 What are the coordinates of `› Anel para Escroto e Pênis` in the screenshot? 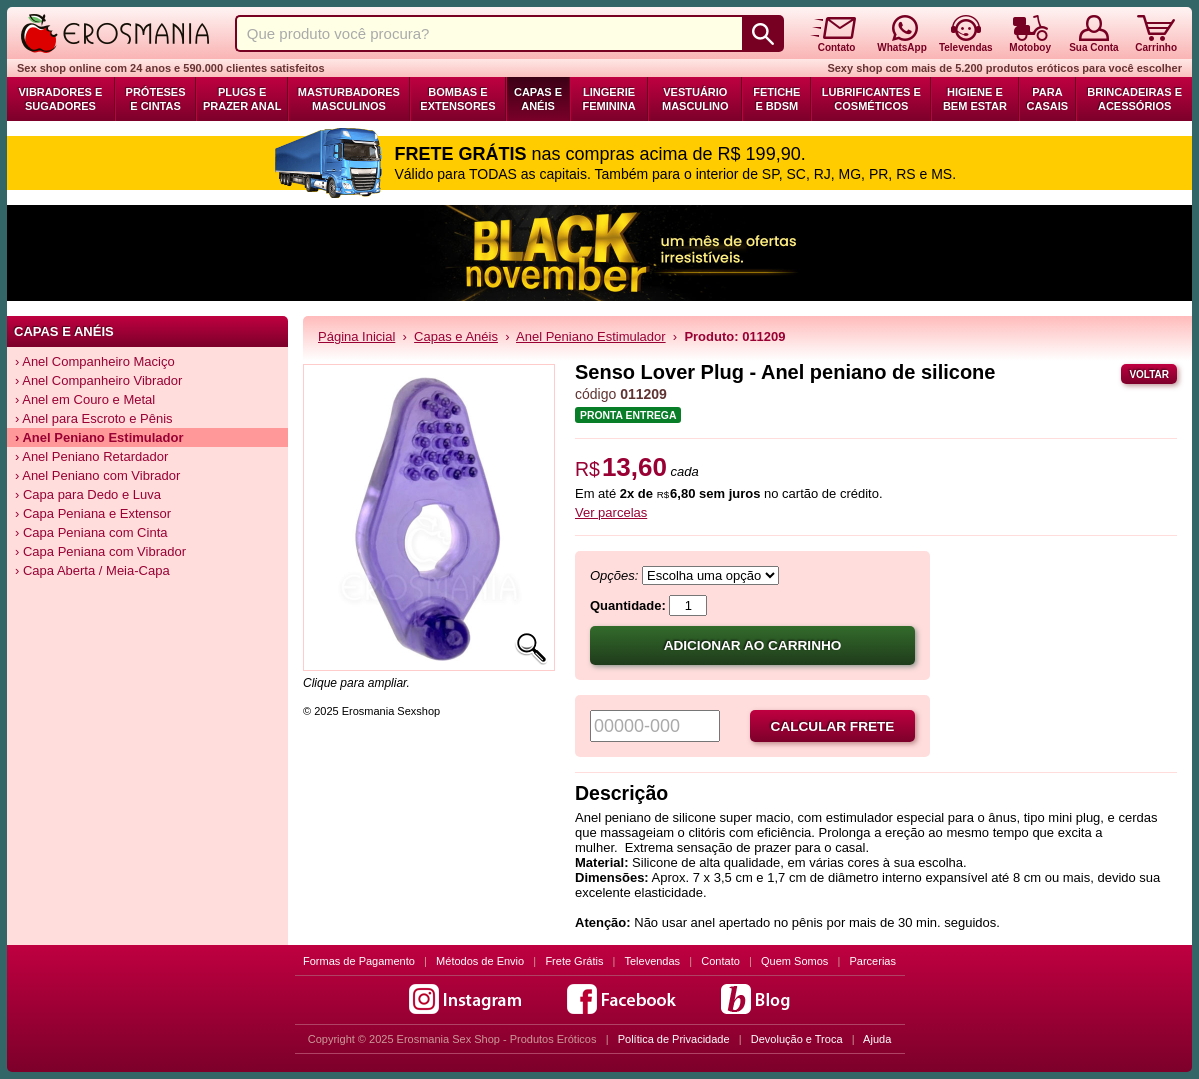 It's located at (94, 418).